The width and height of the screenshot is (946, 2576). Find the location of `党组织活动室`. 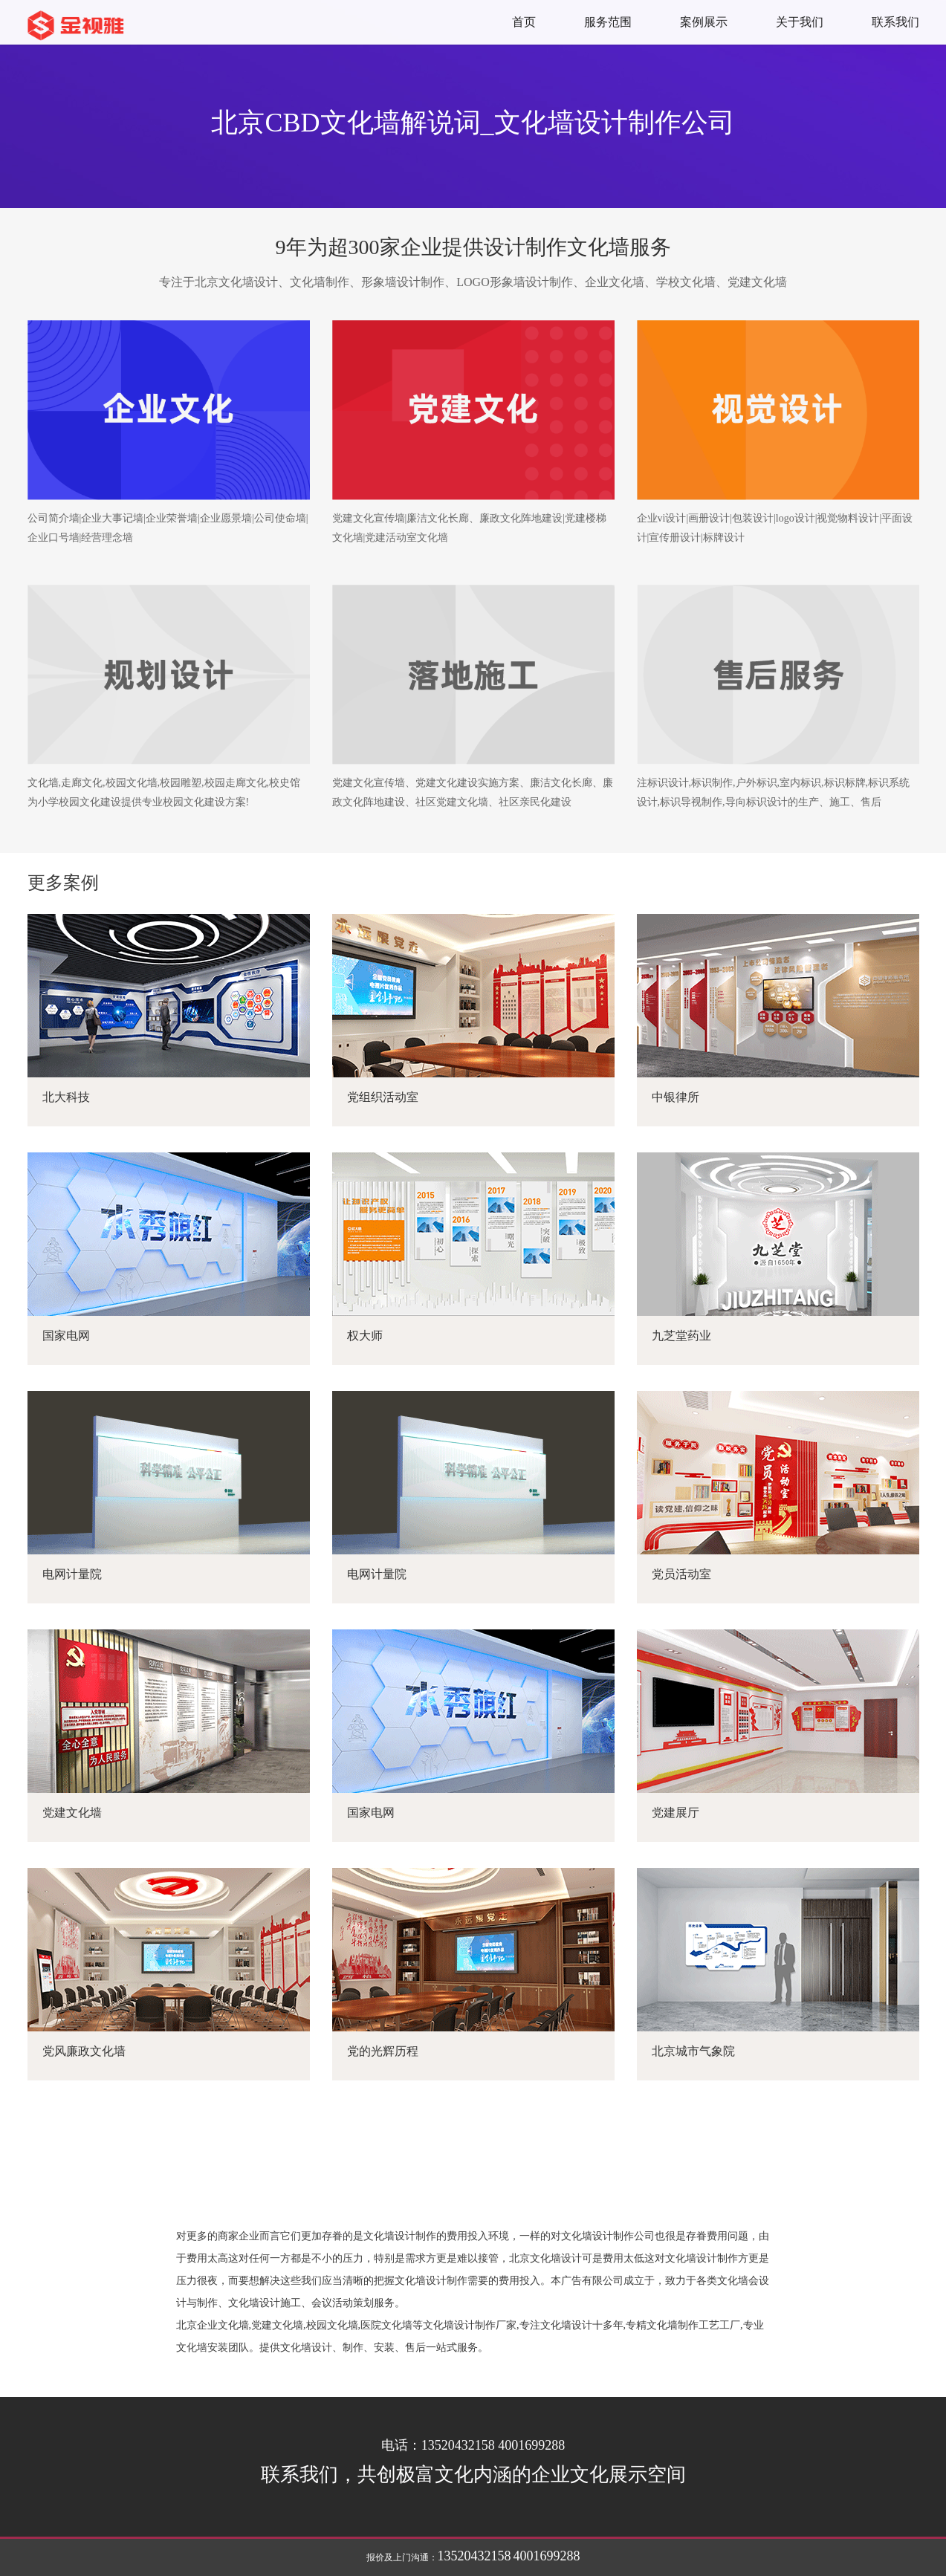

党组织活动室 is located at coordinates (382, 1097).